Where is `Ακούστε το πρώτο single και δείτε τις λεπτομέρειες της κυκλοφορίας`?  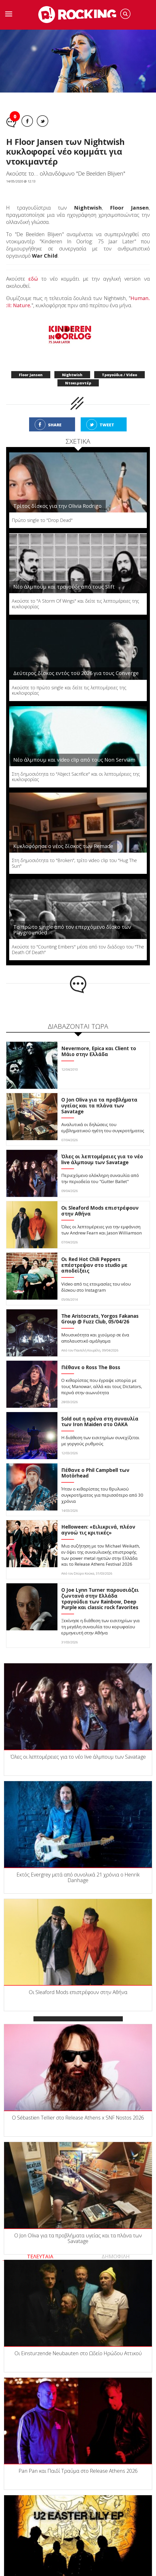 Ακούστε το πρώτο single και δείτε τις λεπτομέρειες της κυκλοφορίας is located at coordinates (69, 690).